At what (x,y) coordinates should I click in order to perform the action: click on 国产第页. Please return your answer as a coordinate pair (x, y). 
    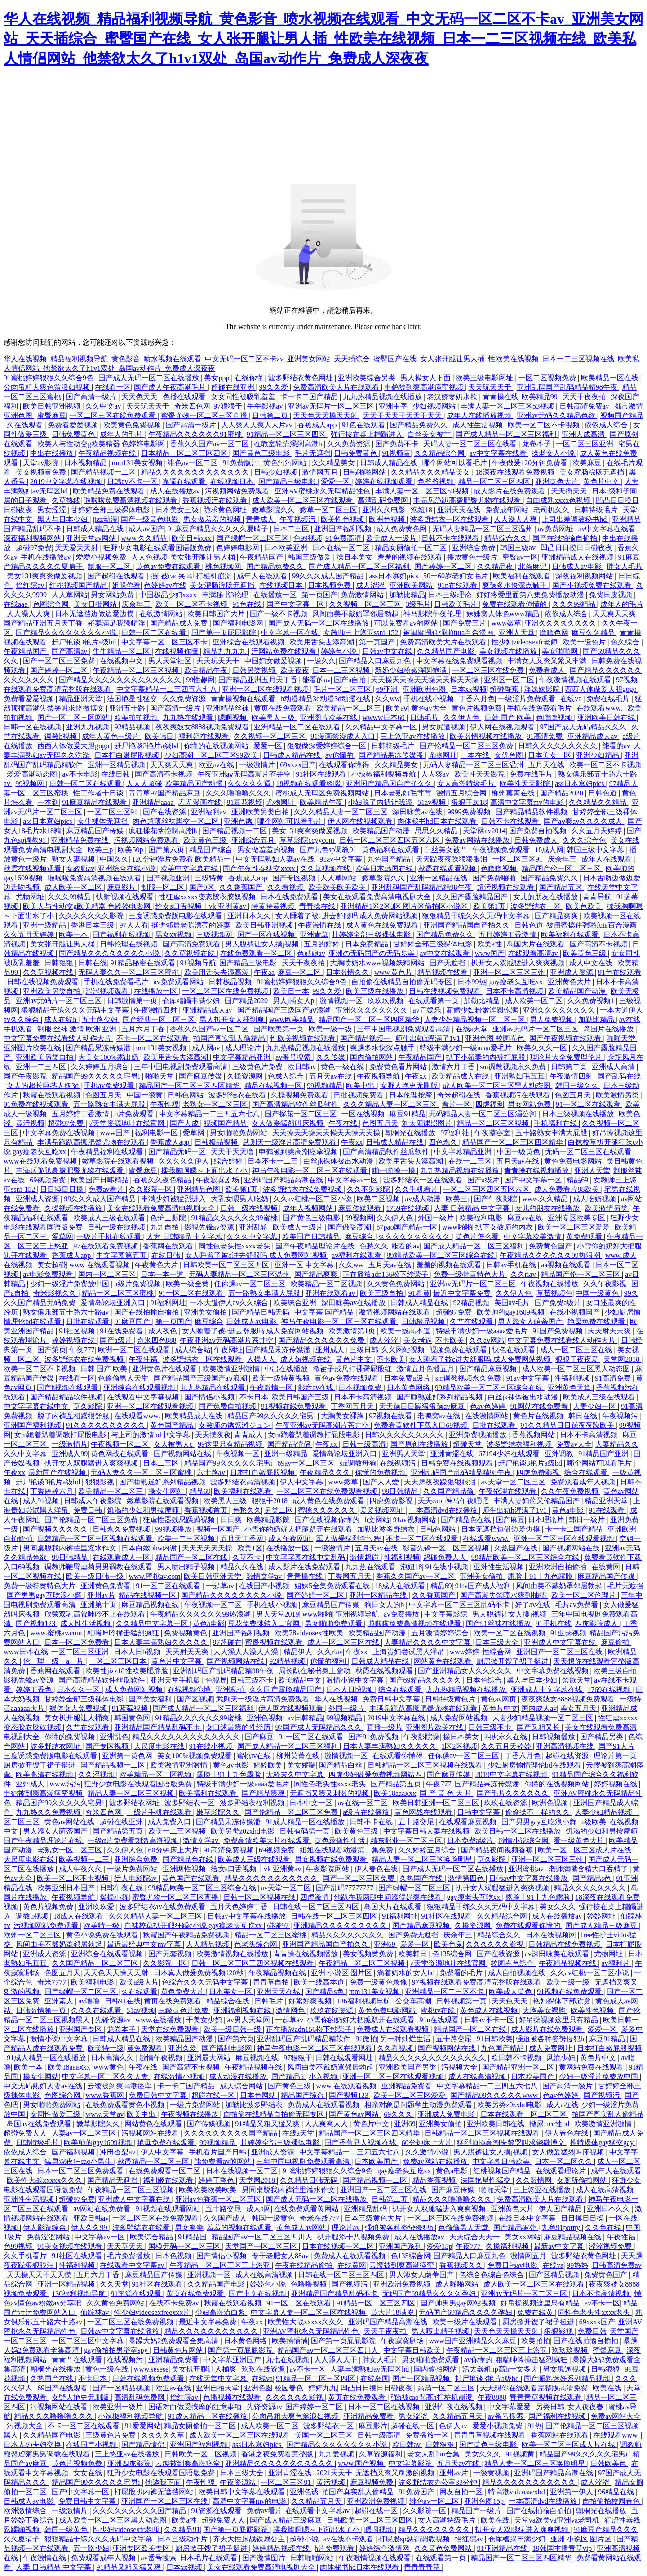
    Looking at the image, I should click on (51, 1350).